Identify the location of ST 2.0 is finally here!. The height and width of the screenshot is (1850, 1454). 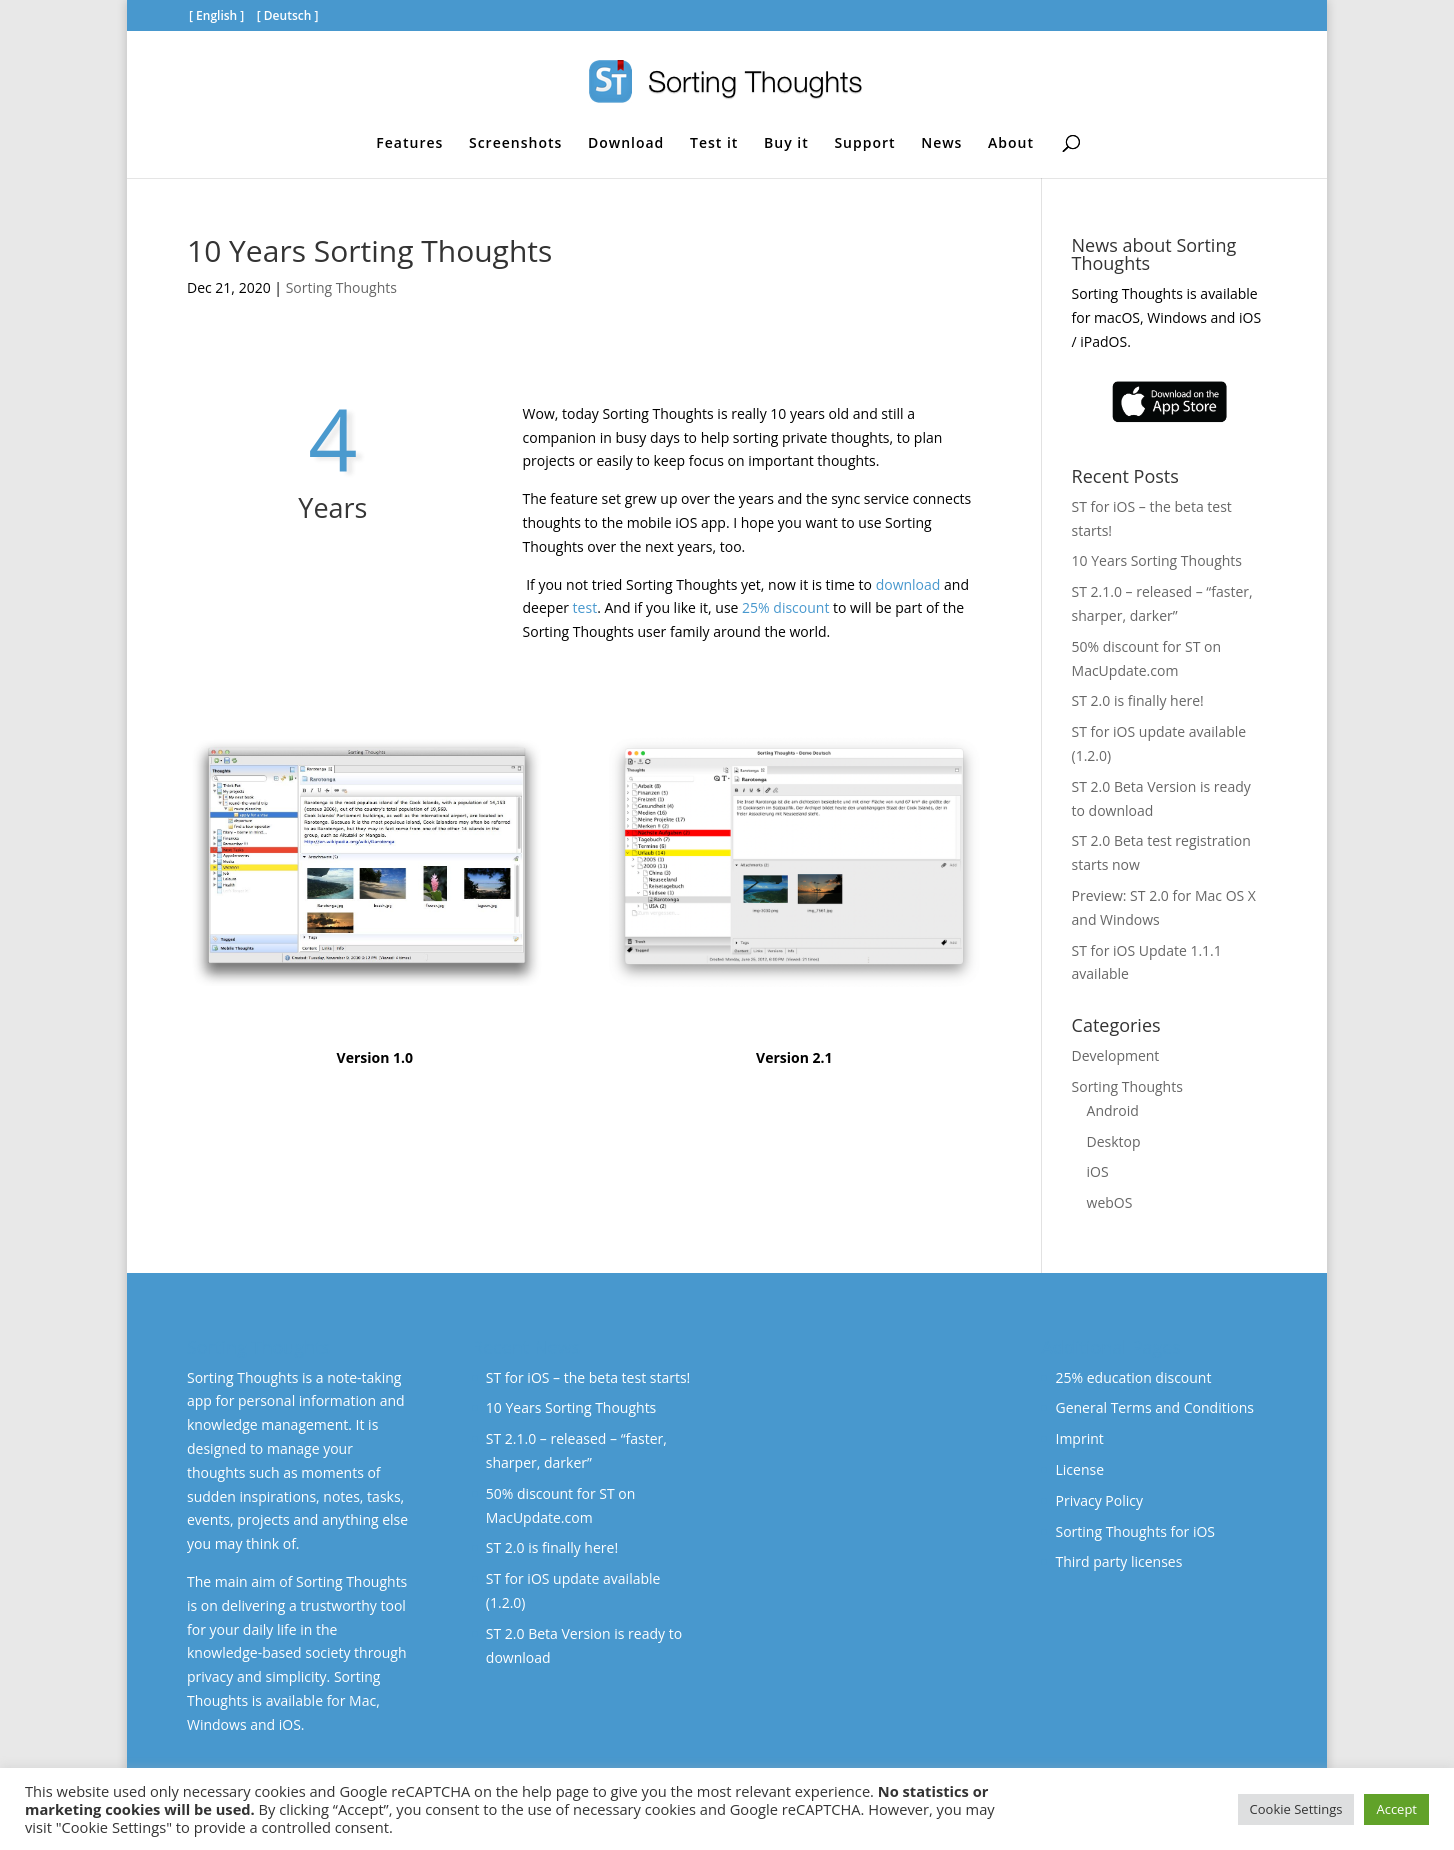
(1138, 700).